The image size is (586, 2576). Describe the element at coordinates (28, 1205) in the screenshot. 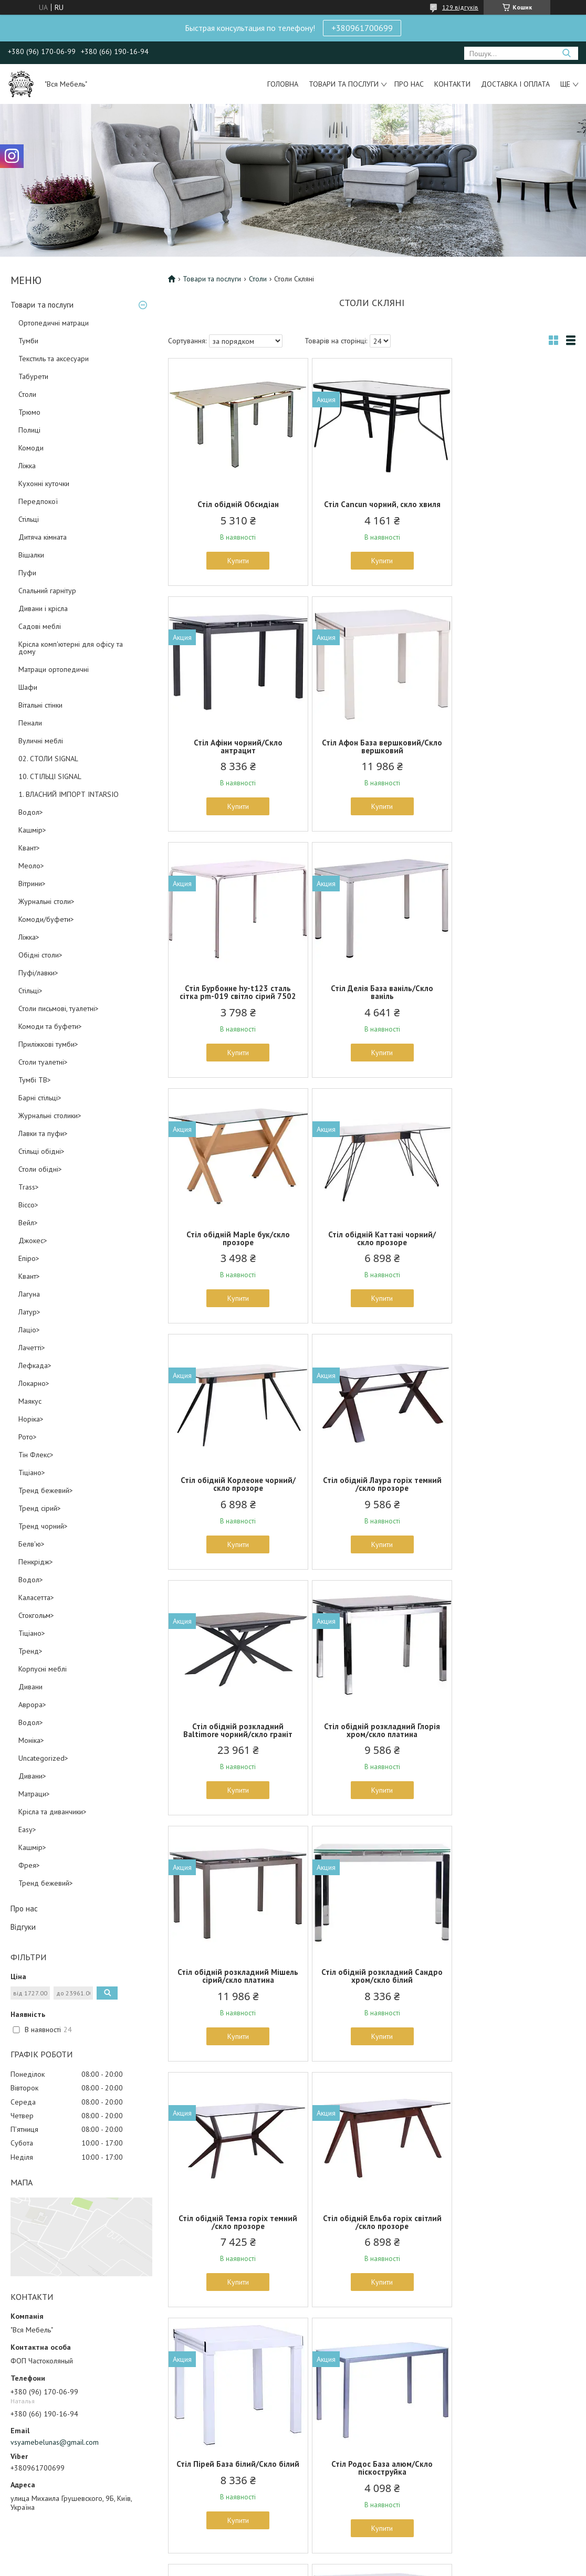

I see `Віссо>` at that location.